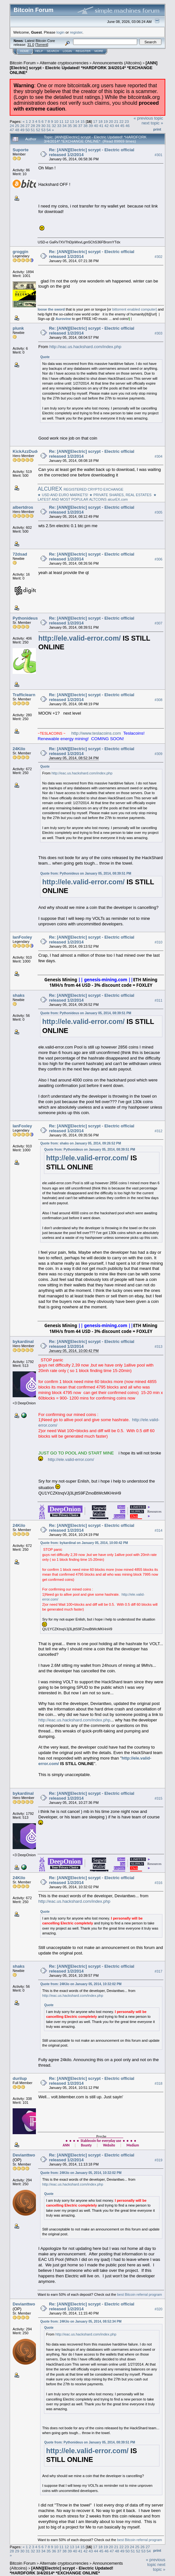 The width and height of the screenshot is (175, 2576). Describe the element at coordinates (84, 67) in the screenshot. I see `[ANN][Electric] scrypt - Electric Updated! *HARDFORK 3/4/2014* *EXCHANGE ONLINE*` at that location.